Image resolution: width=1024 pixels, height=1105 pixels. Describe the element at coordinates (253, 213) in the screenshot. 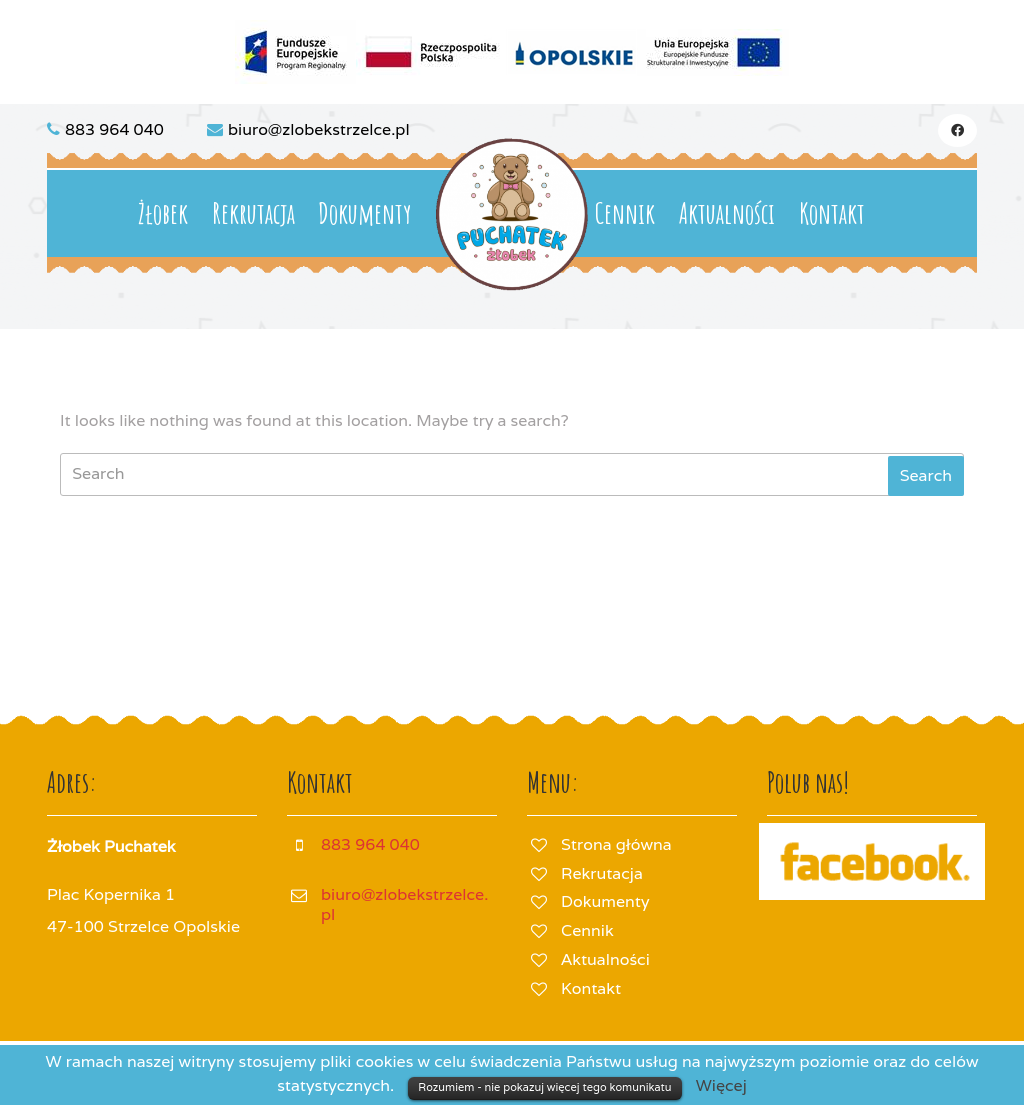

I see `Rekrutacja` at that location.